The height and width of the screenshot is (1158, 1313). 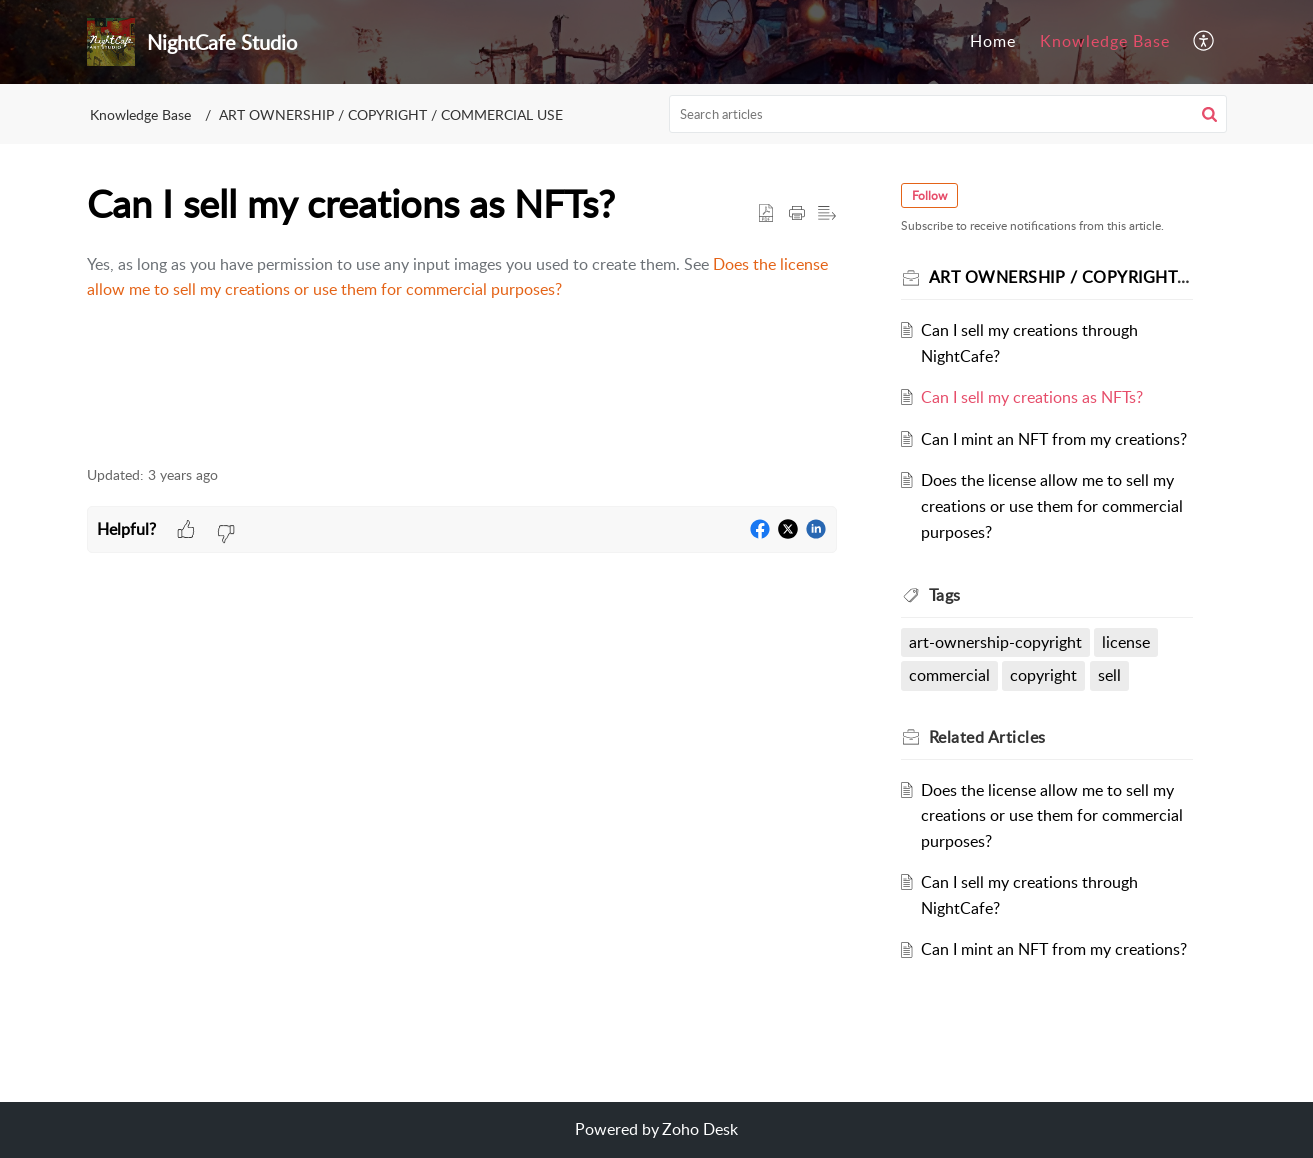 I want to click on Can I mint an NFT from my creations?, so click(x=1054, y=439).